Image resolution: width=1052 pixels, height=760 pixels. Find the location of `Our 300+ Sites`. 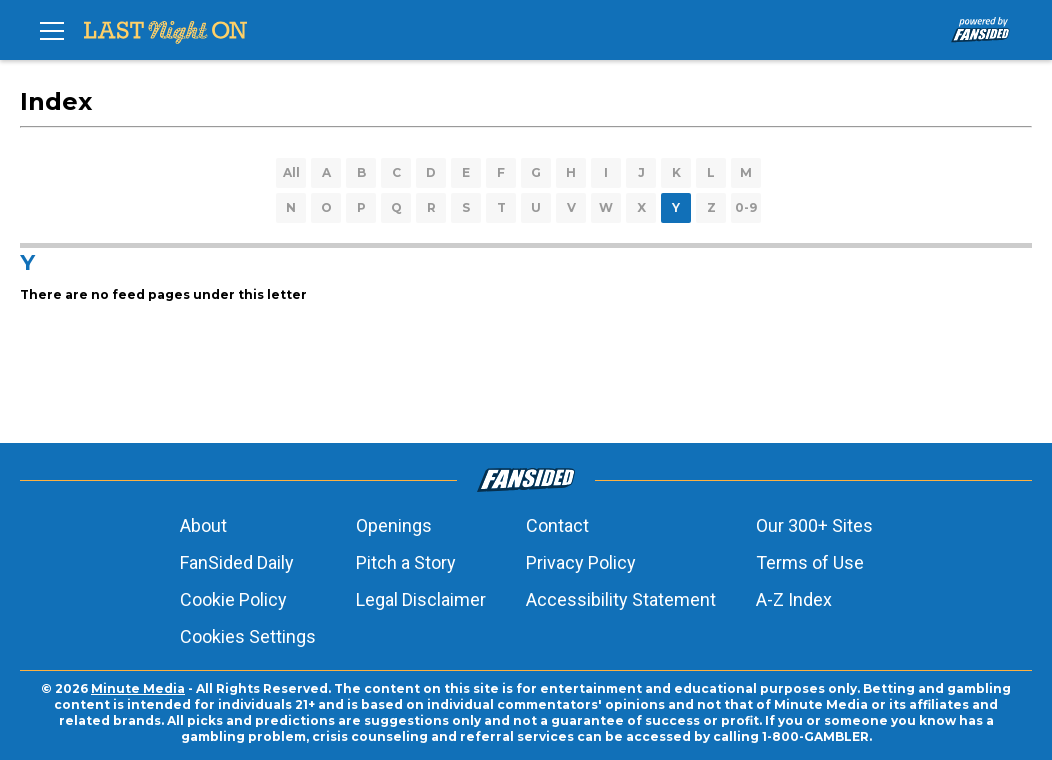

Our 300+ Sites is located at coordinates (814, 525).